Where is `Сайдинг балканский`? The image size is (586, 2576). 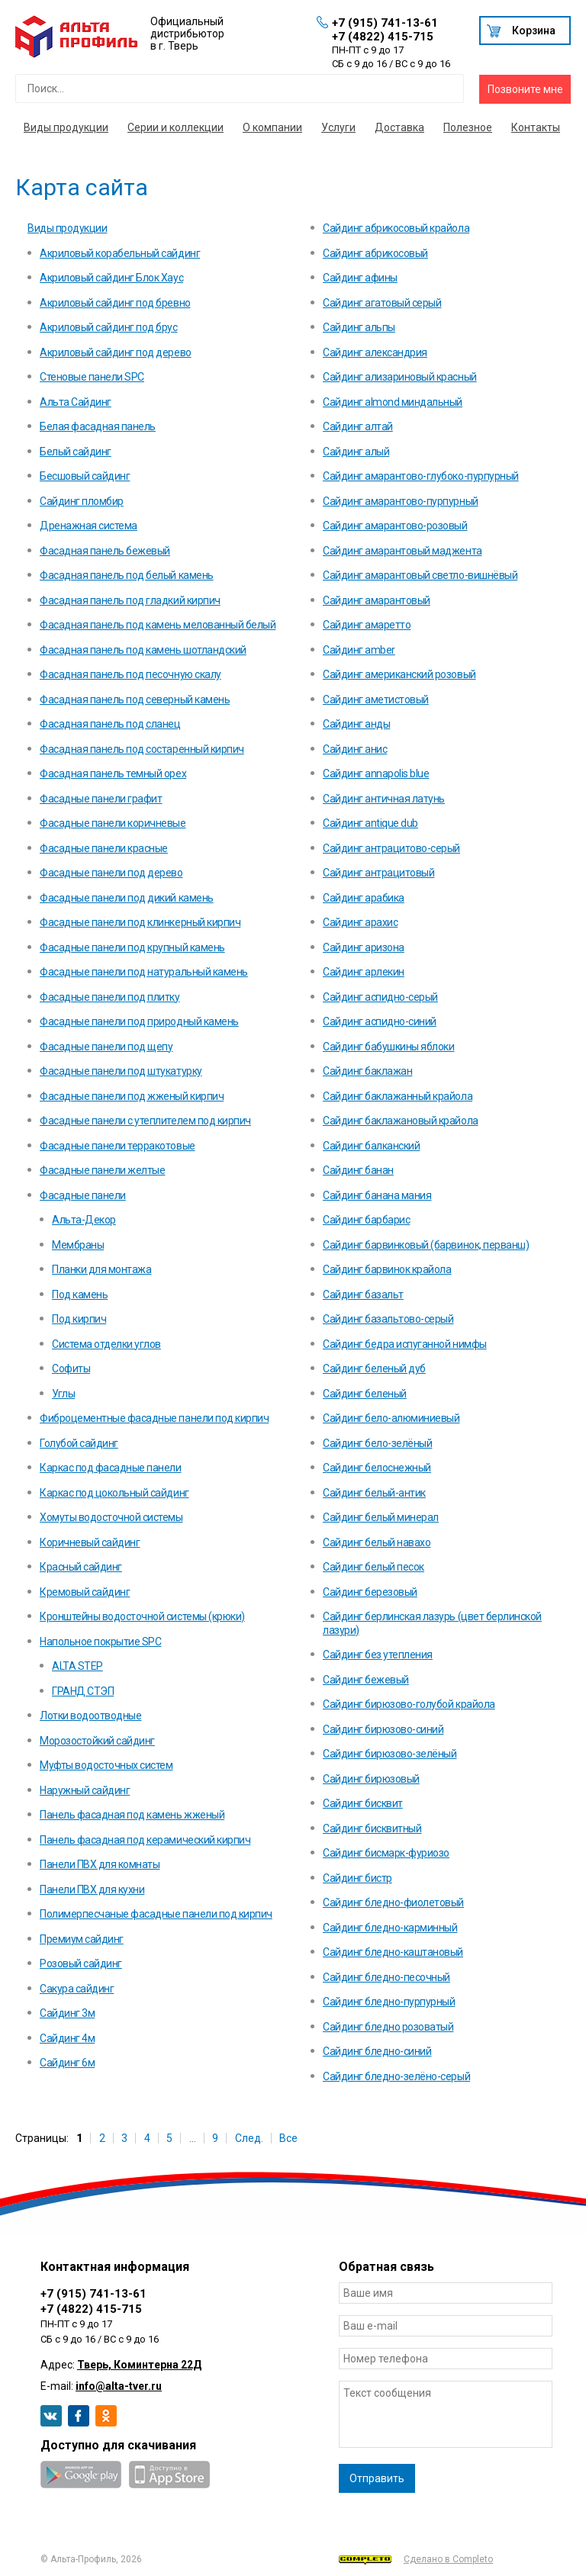 Сайдинг балканский is located at coordinates (371, 1146).